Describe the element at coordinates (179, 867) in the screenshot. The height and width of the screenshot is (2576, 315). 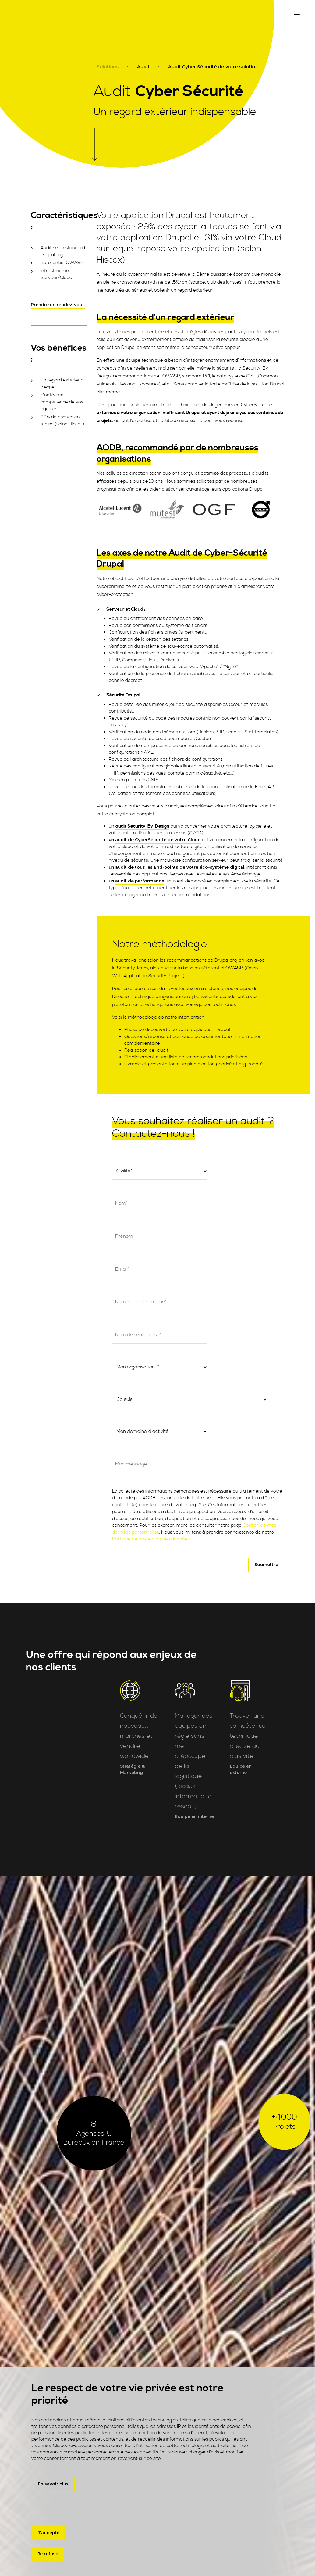
I see `audit de tous les End-points de votre éco-système digital` at that location.